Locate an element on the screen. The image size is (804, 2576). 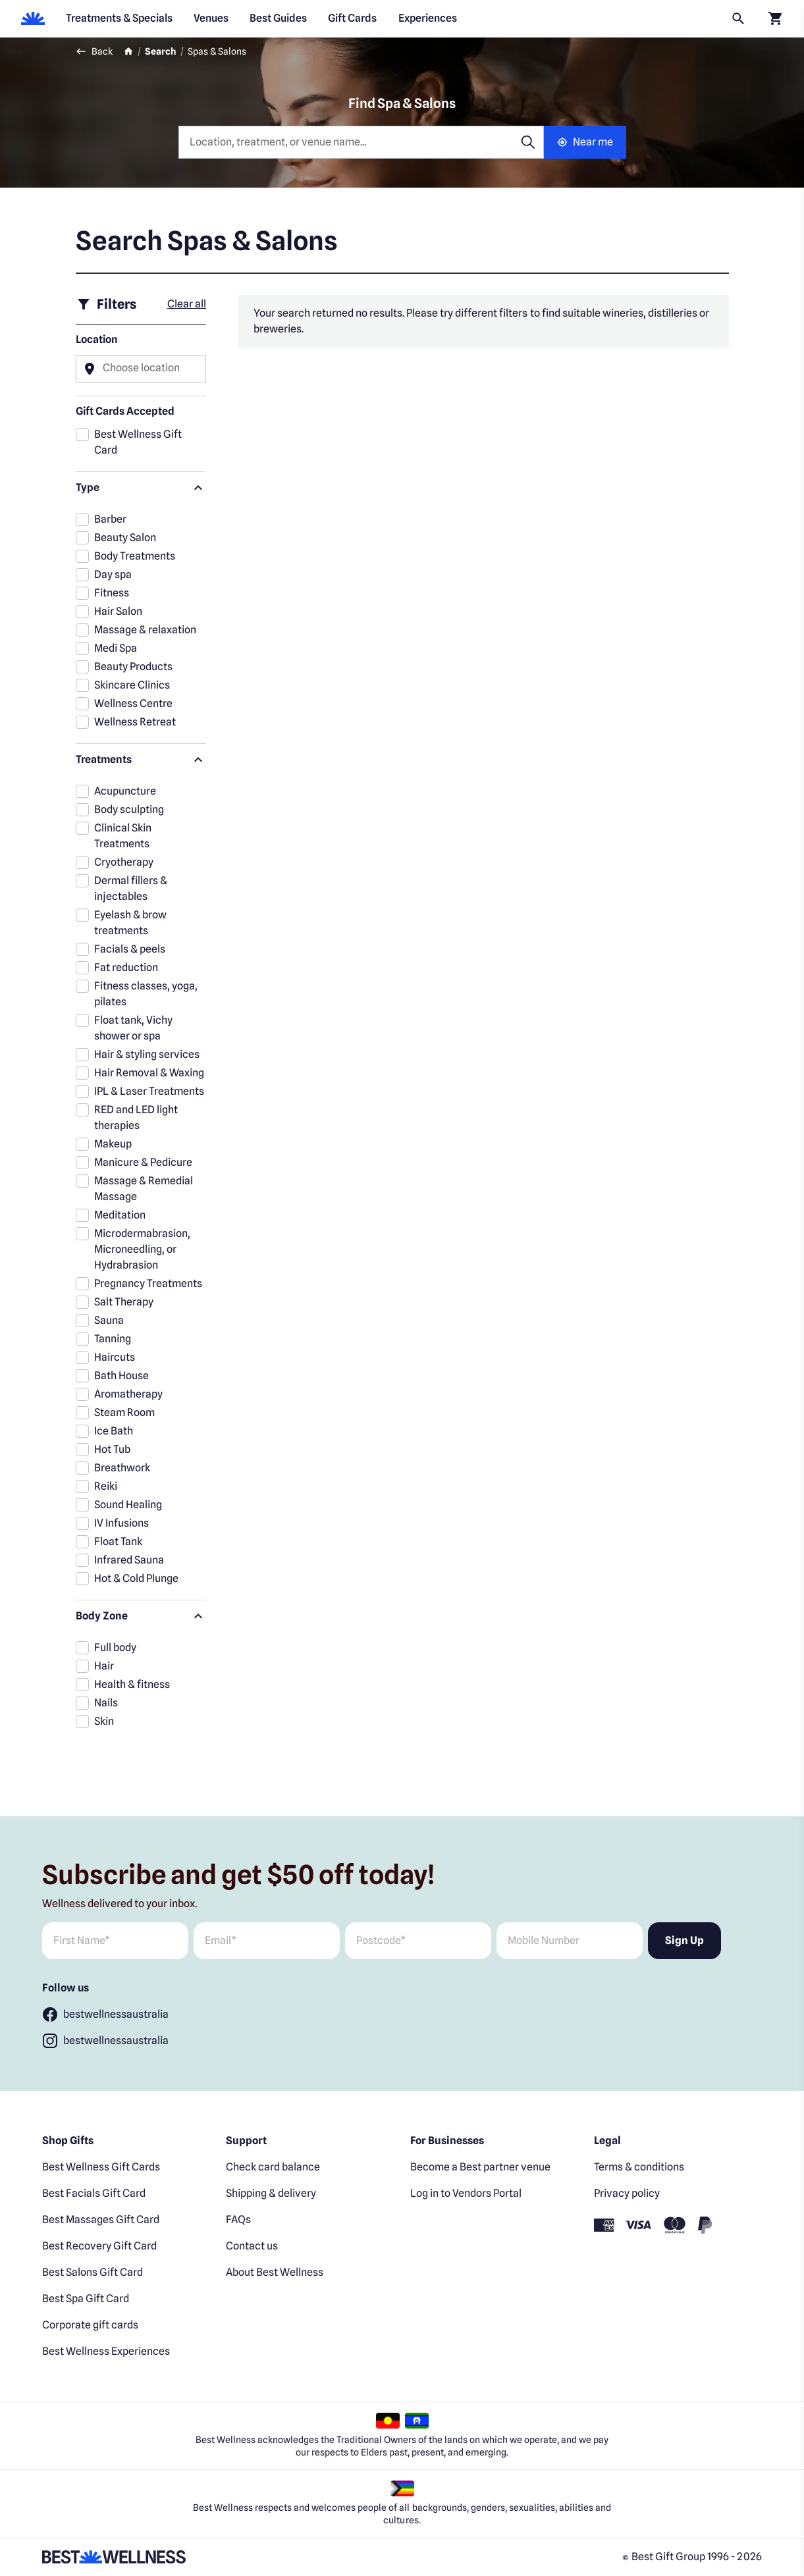
Steam Room is located at coordinates (124, 1412).